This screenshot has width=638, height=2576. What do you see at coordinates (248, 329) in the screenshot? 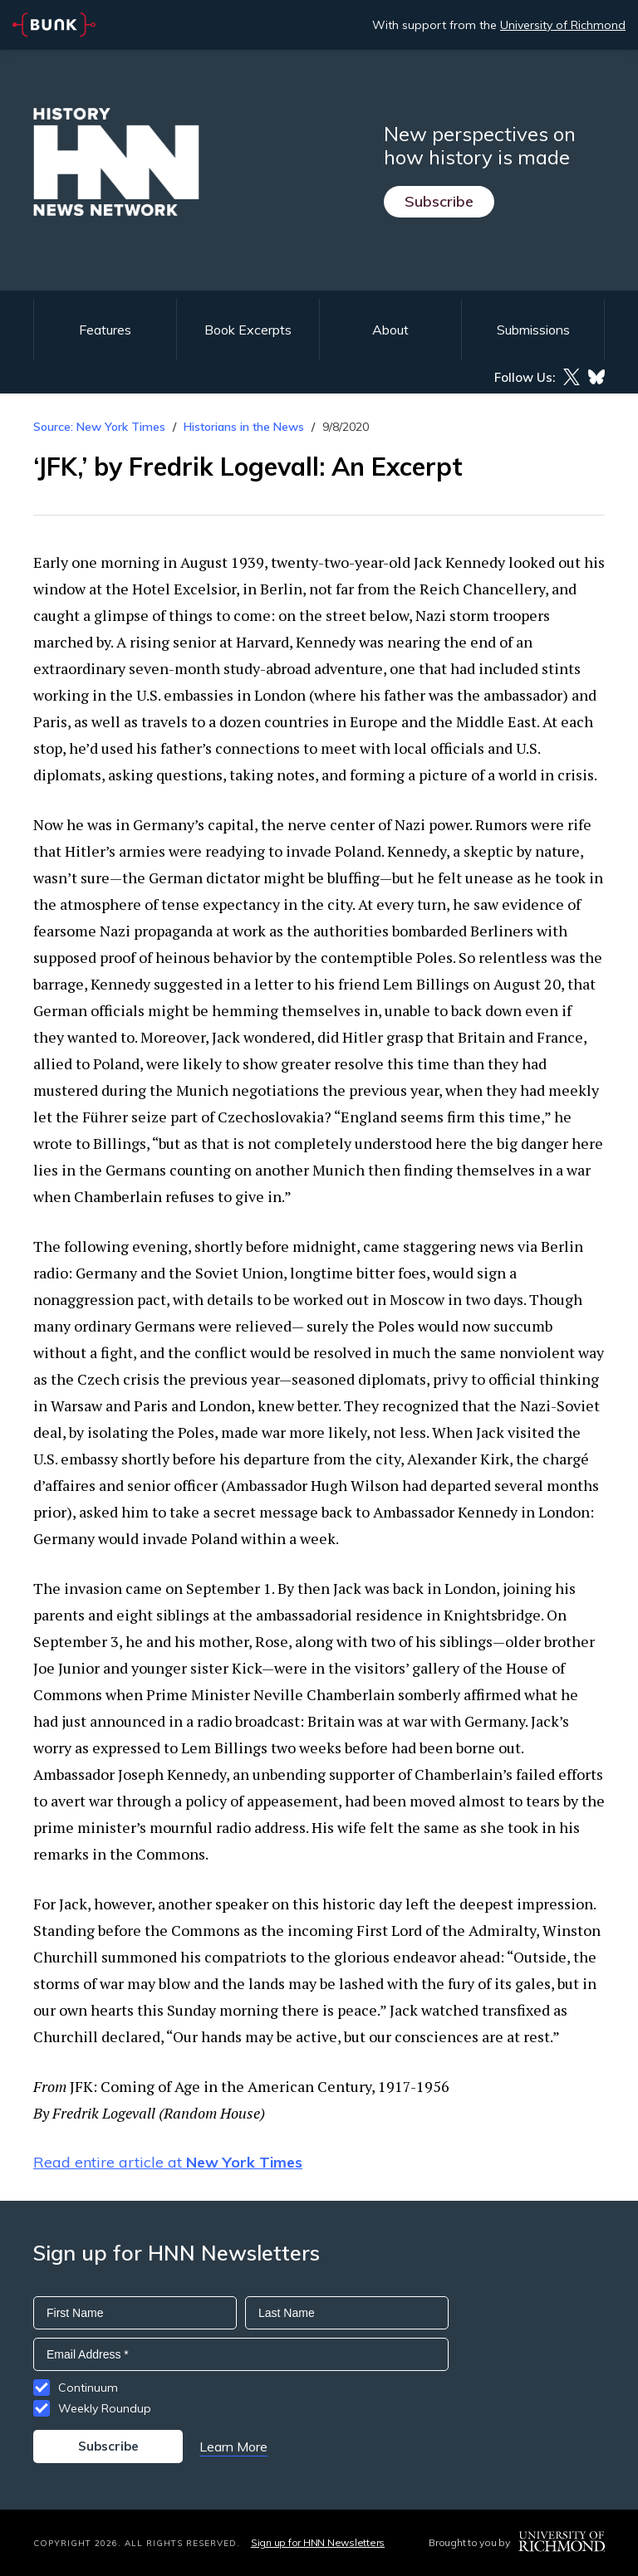
I see `Book Excerpts` at bounding box center [248, 329].